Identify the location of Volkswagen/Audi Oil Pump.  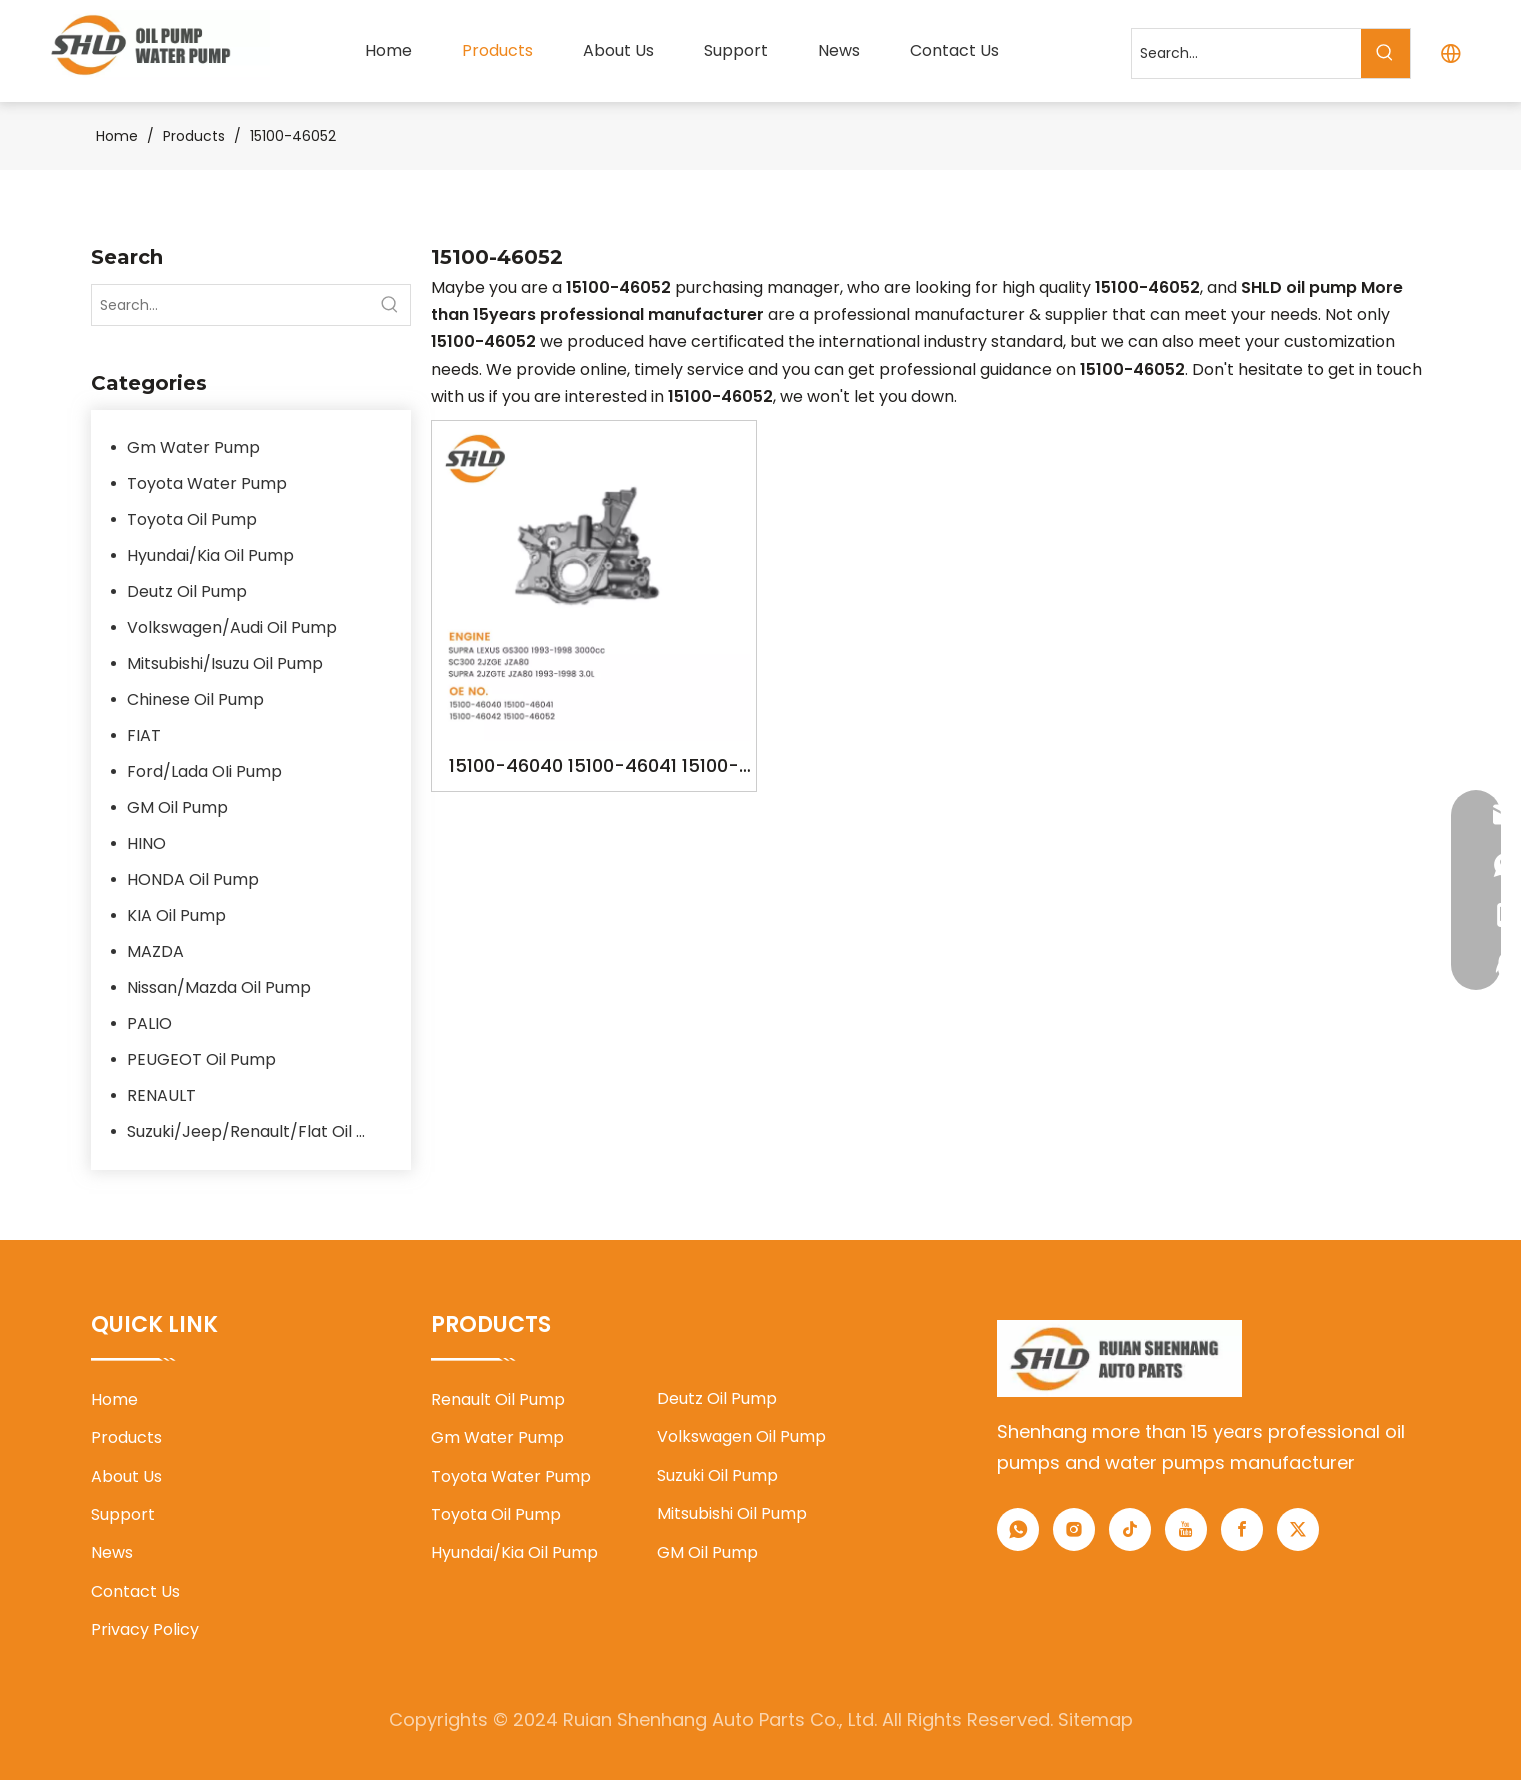
(232, 627).